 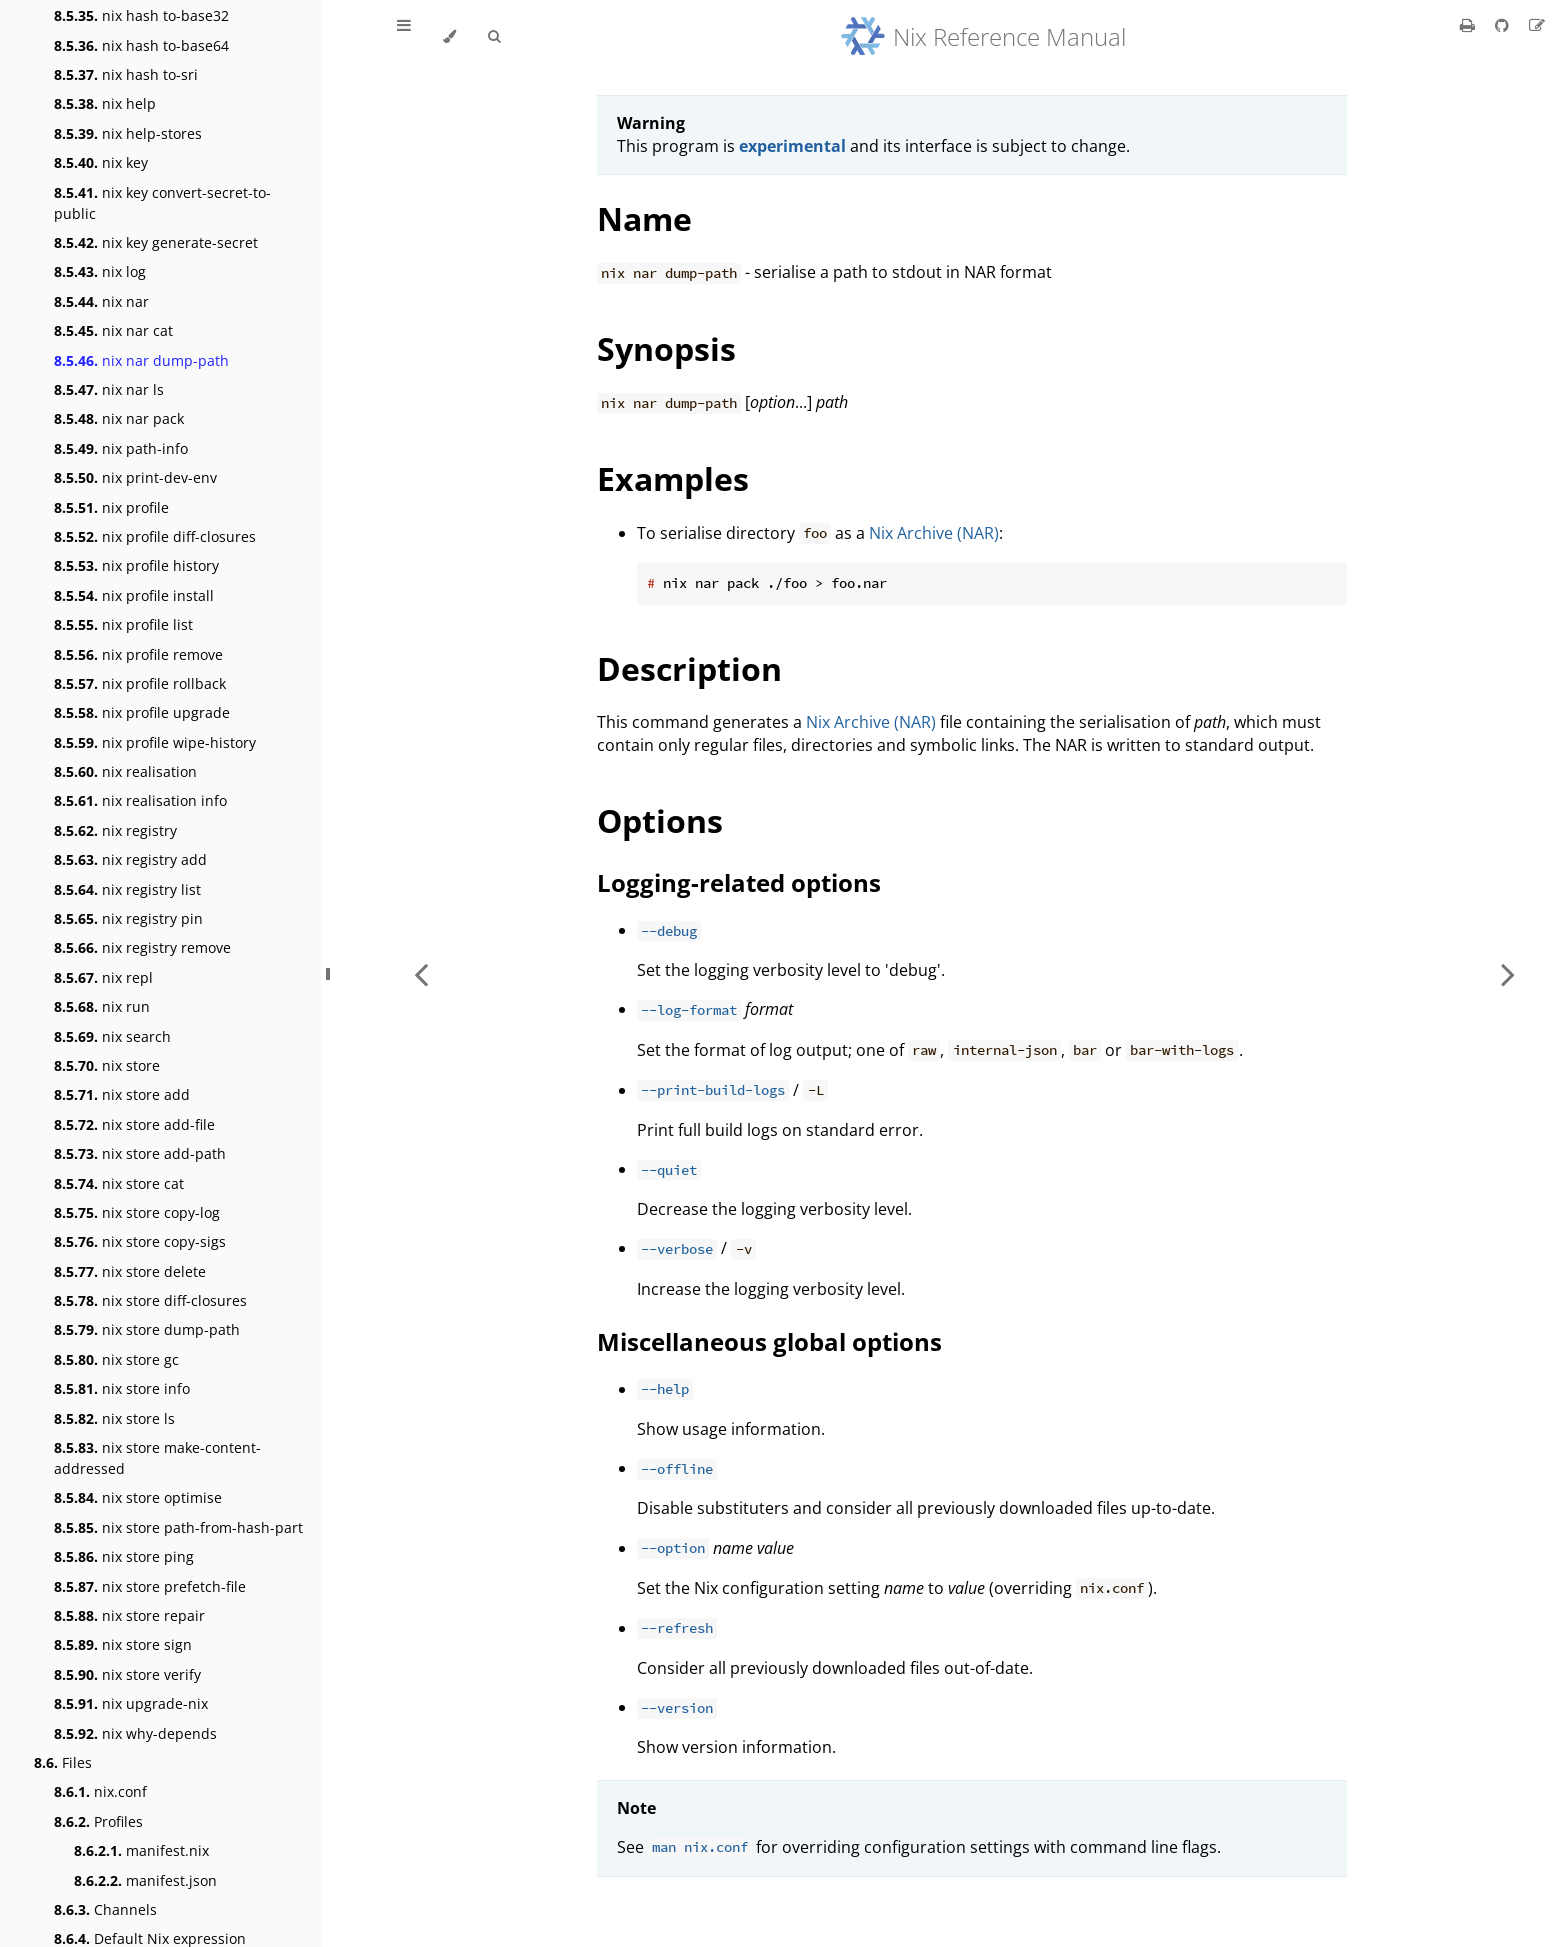 What do you see at coordinates (123, 1644) in the screenshot?
I see `nix store sign` at bounding box center [123, 1644].